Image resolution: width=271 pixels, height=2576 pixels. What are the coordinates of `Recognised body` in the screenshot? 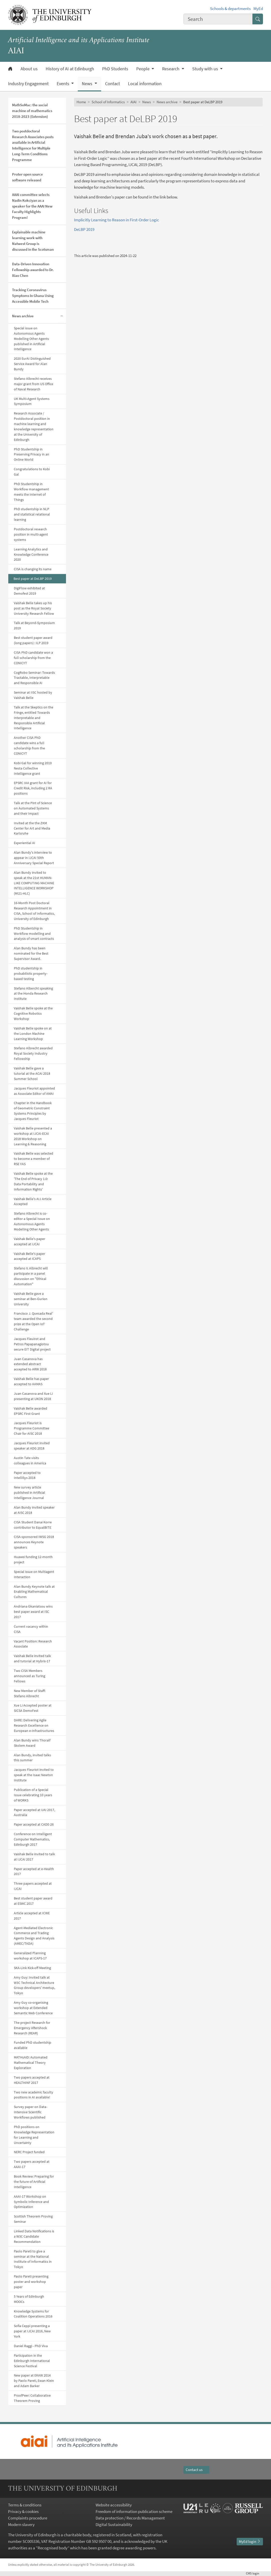 It's located at (52, 2548).